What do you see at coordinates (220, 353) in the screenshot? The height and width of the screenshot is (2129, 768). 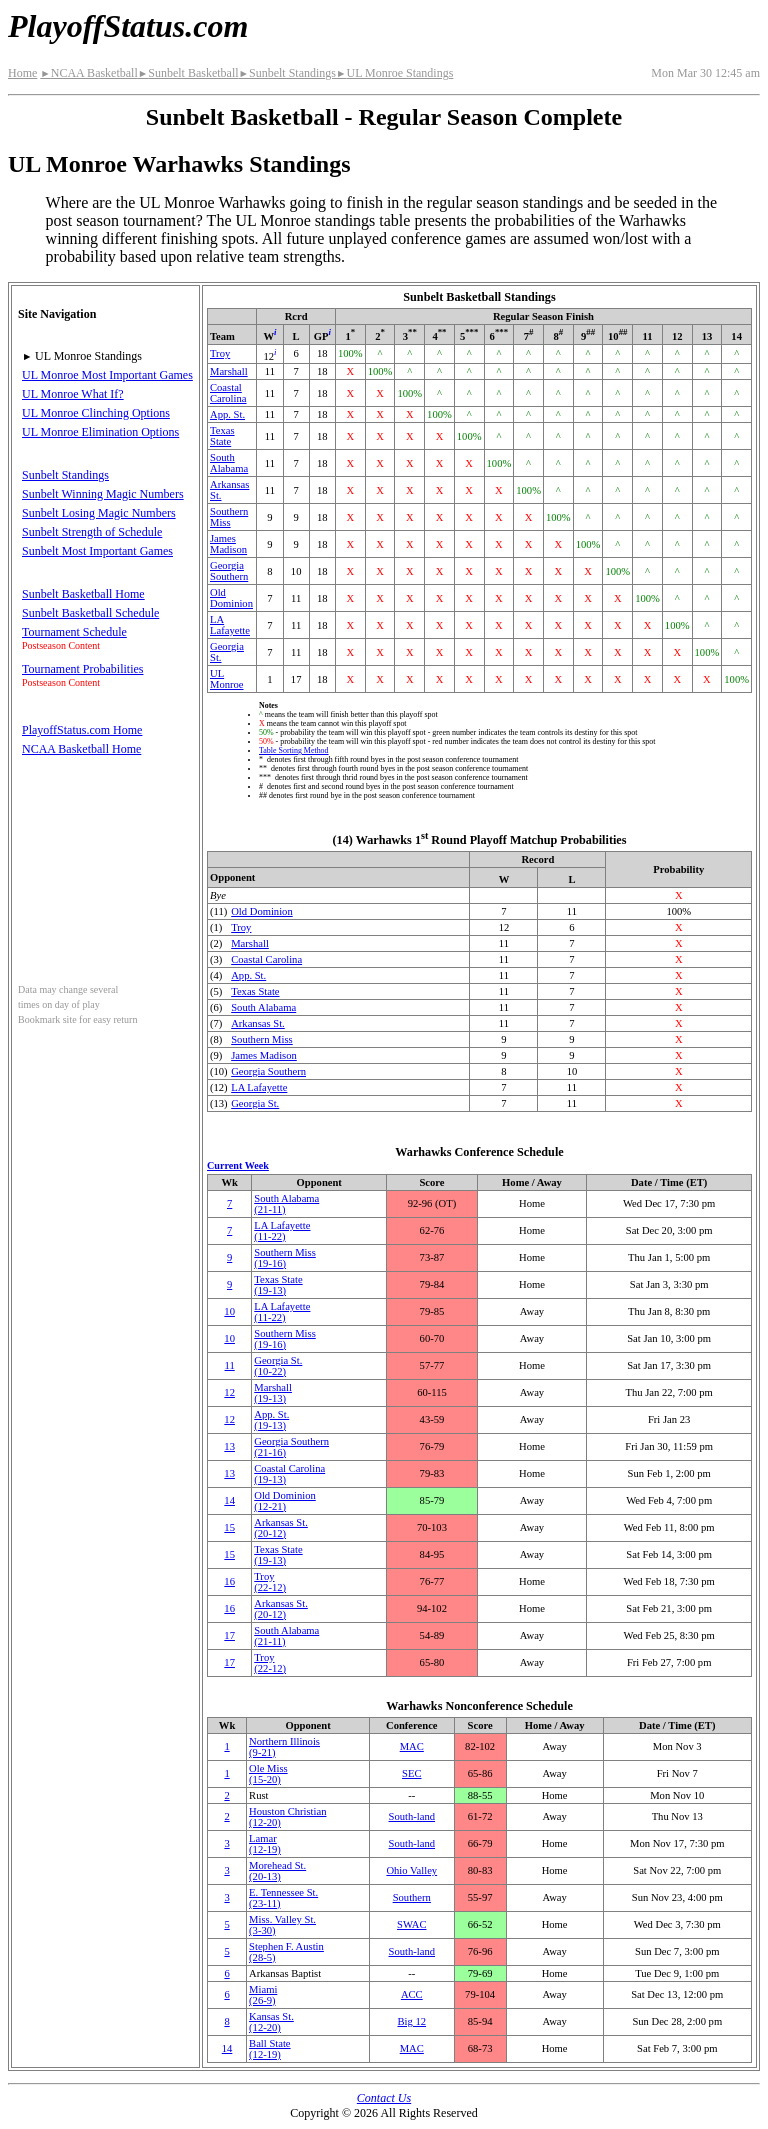 I see `Troy` at bounding box center [220, 353].